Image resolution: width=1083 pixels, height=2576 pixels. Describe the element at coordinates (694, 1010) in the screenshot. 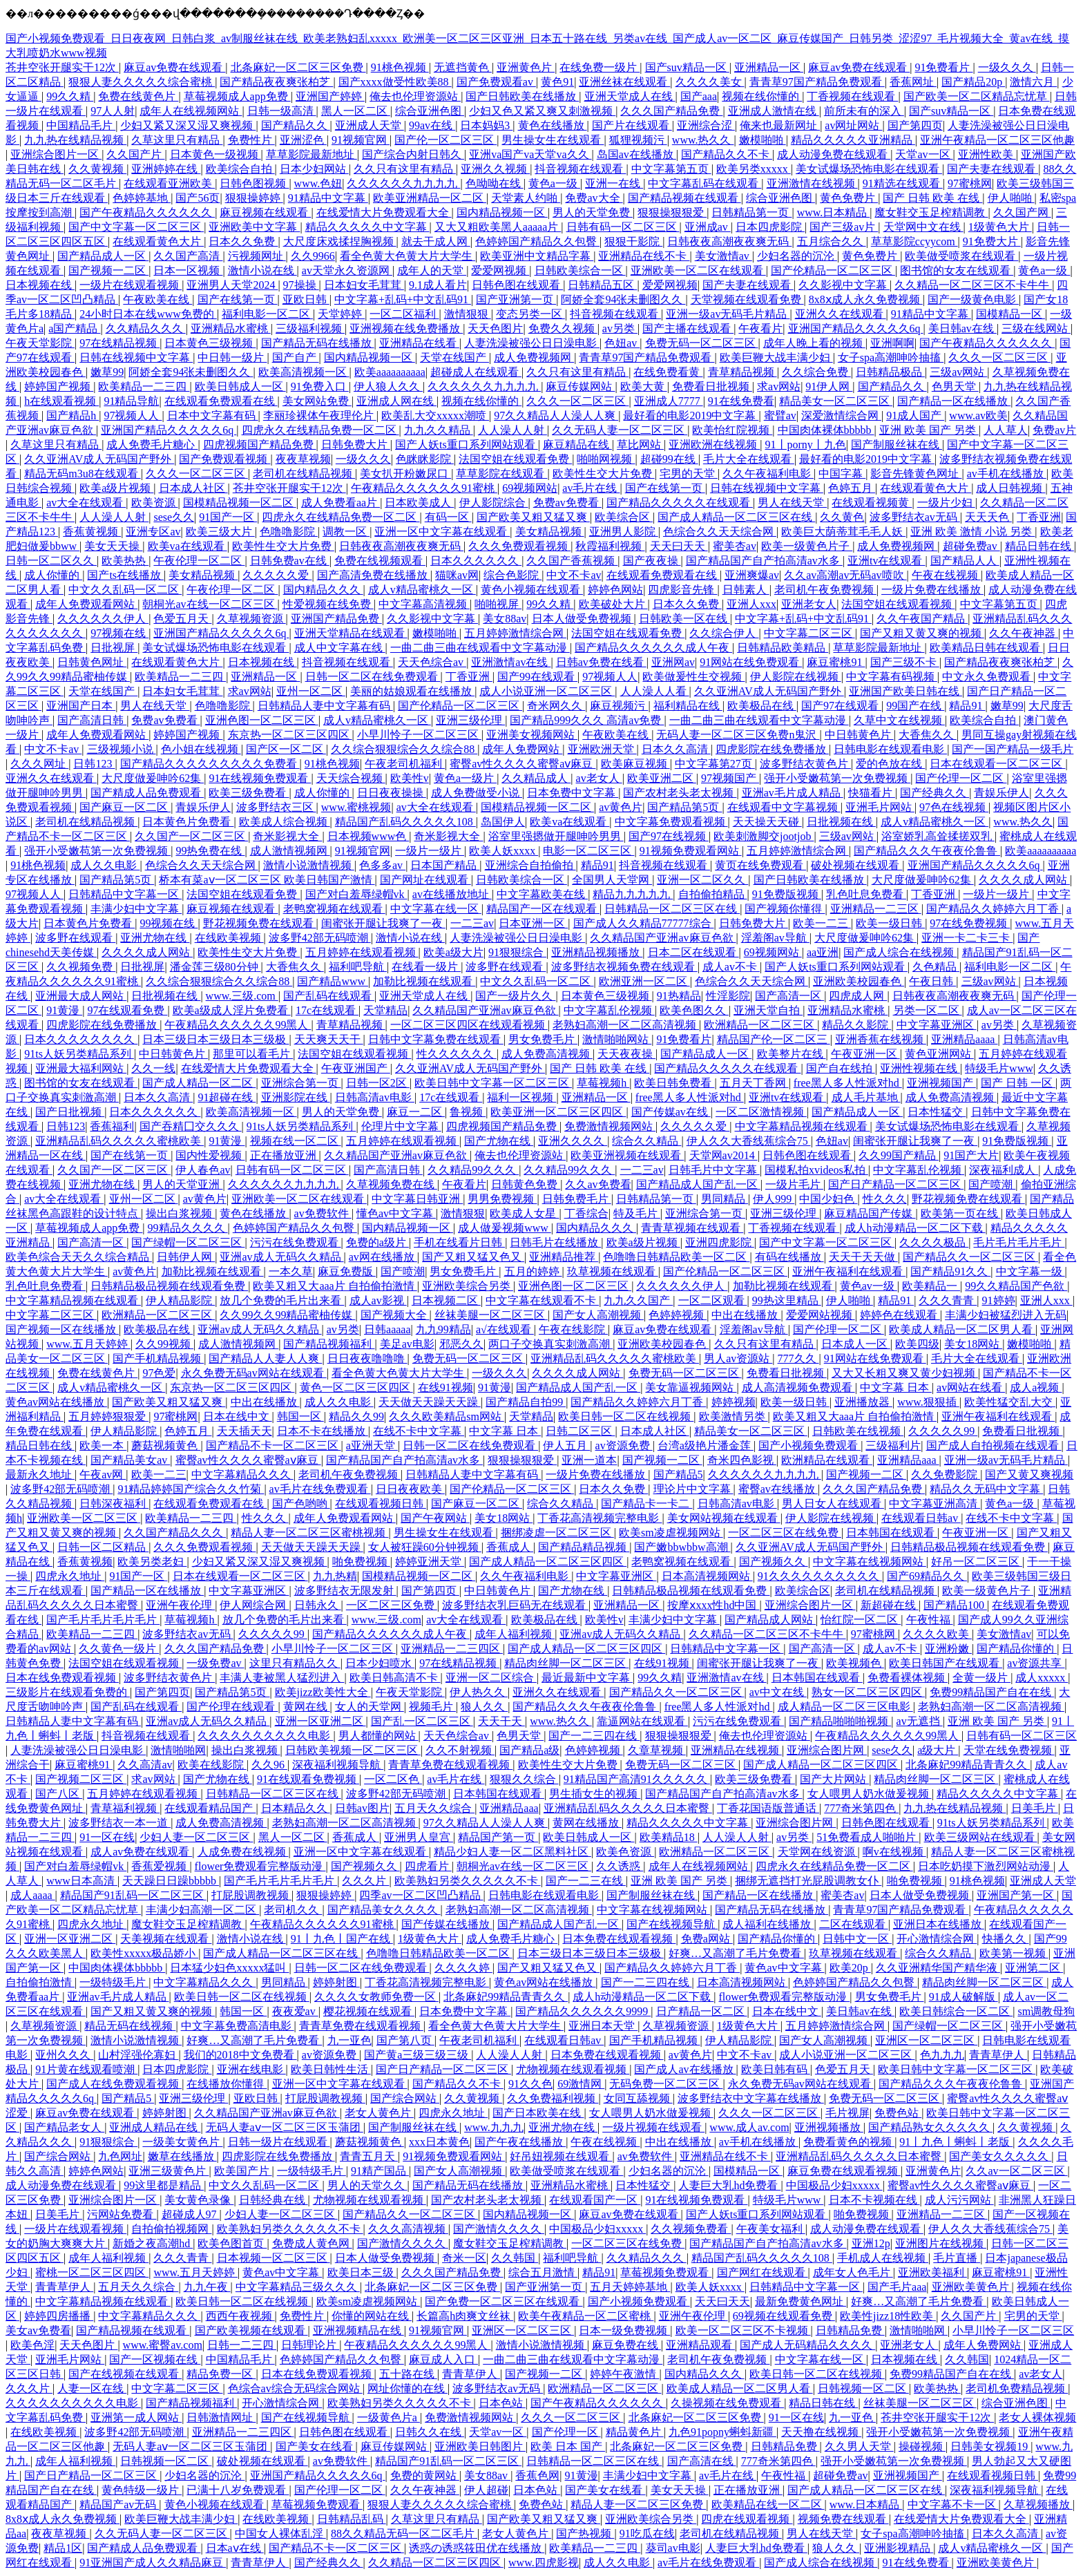

I see `欧美色图久久` at that location.